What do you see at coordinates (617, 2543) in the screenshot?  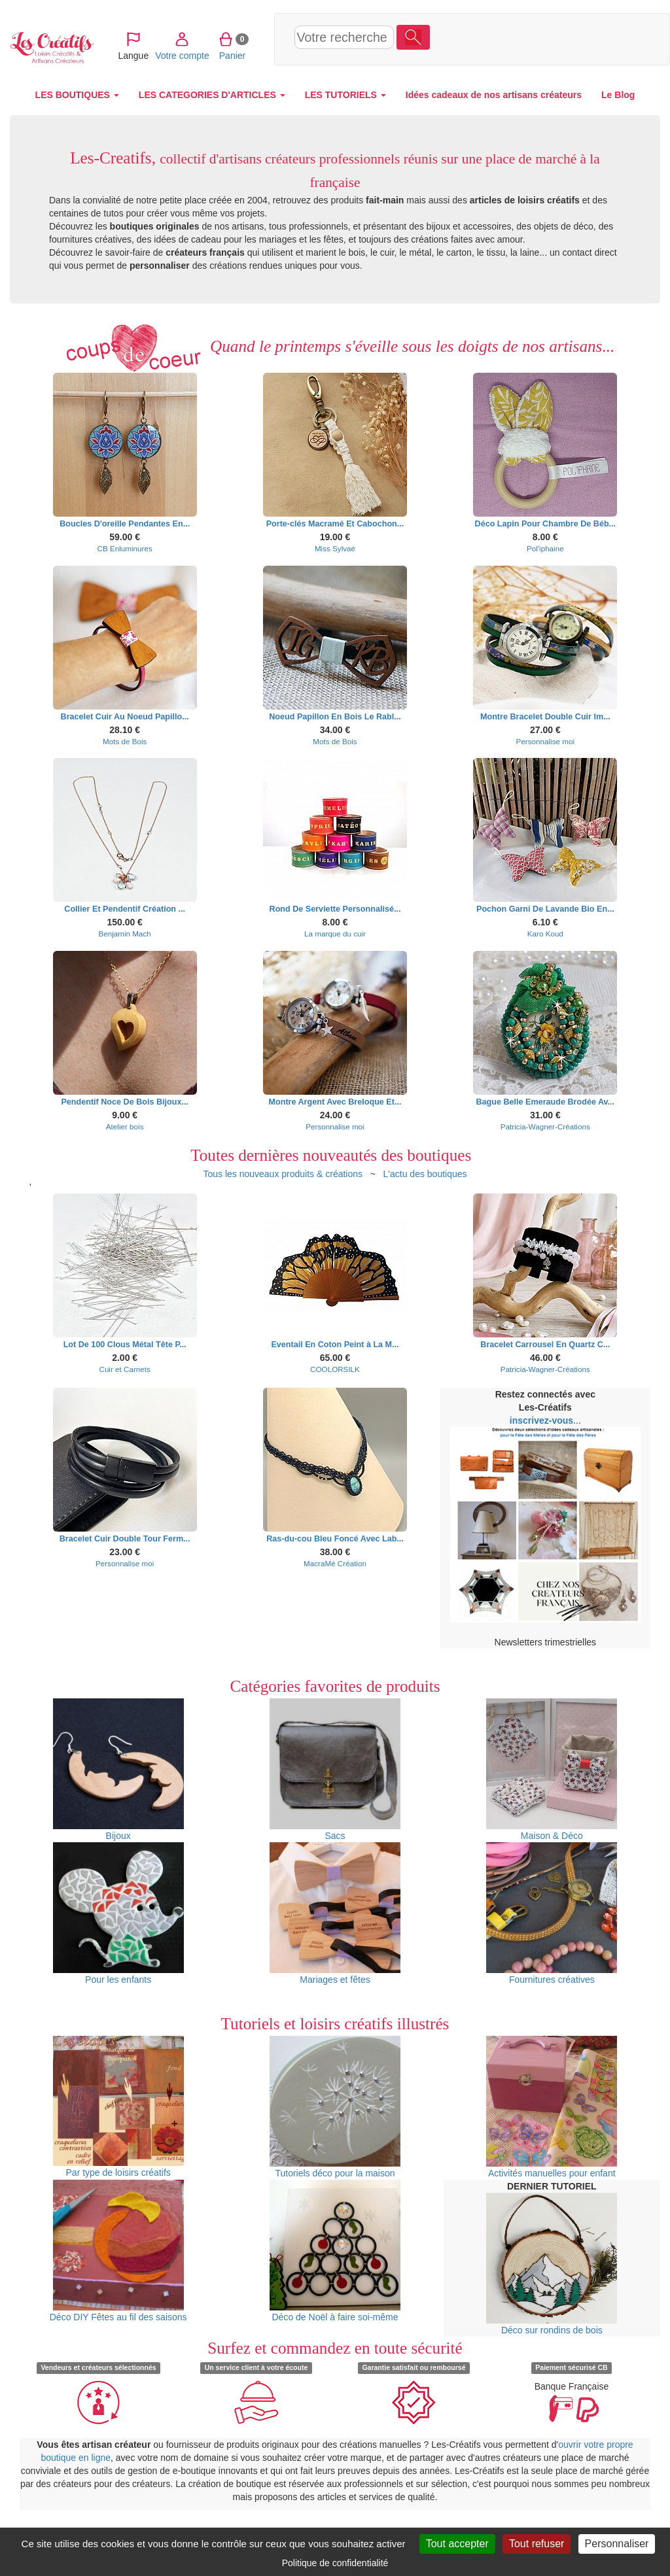 I see `Personnaliser [Personnaliser (fenêtre modale)]` at bounding box center [617, 2543].